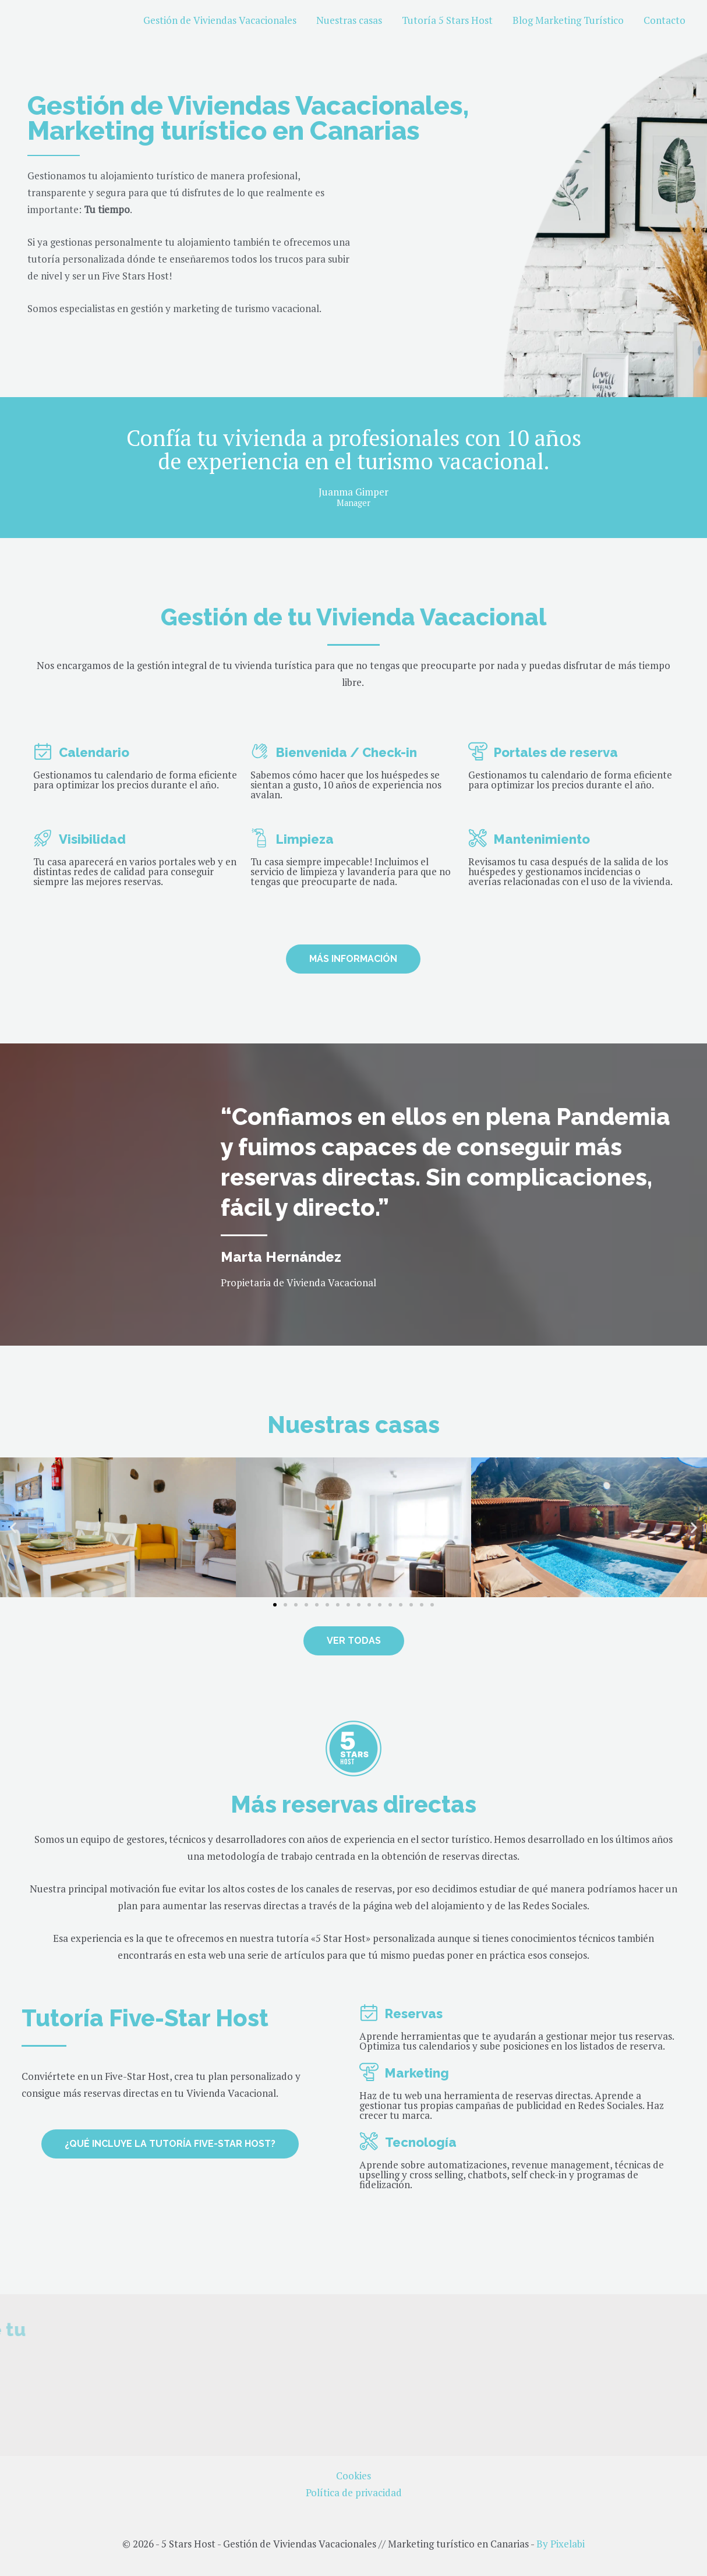  What do you see at coordinates (13, 1527) in the screenshot?
I see `[button]` at bounding box center [13, 1527].